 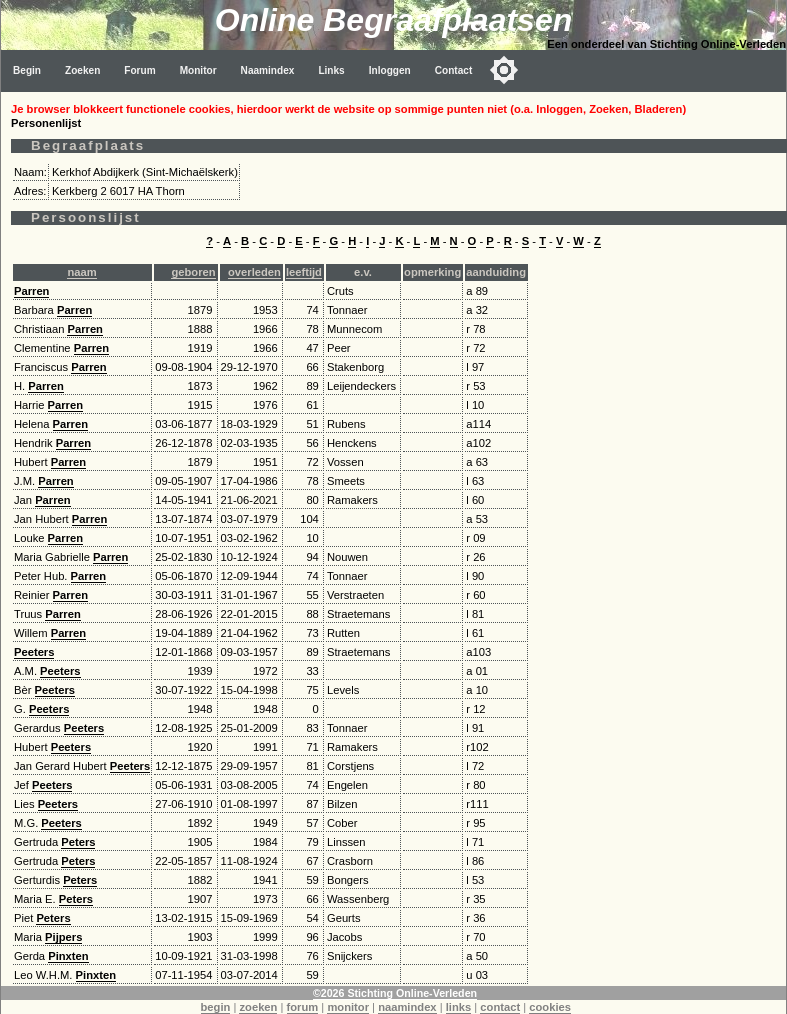 What do you see at coordinates (82, 70) in the screenshot?
I see `Zoeken` at bounding box center [82, 70].